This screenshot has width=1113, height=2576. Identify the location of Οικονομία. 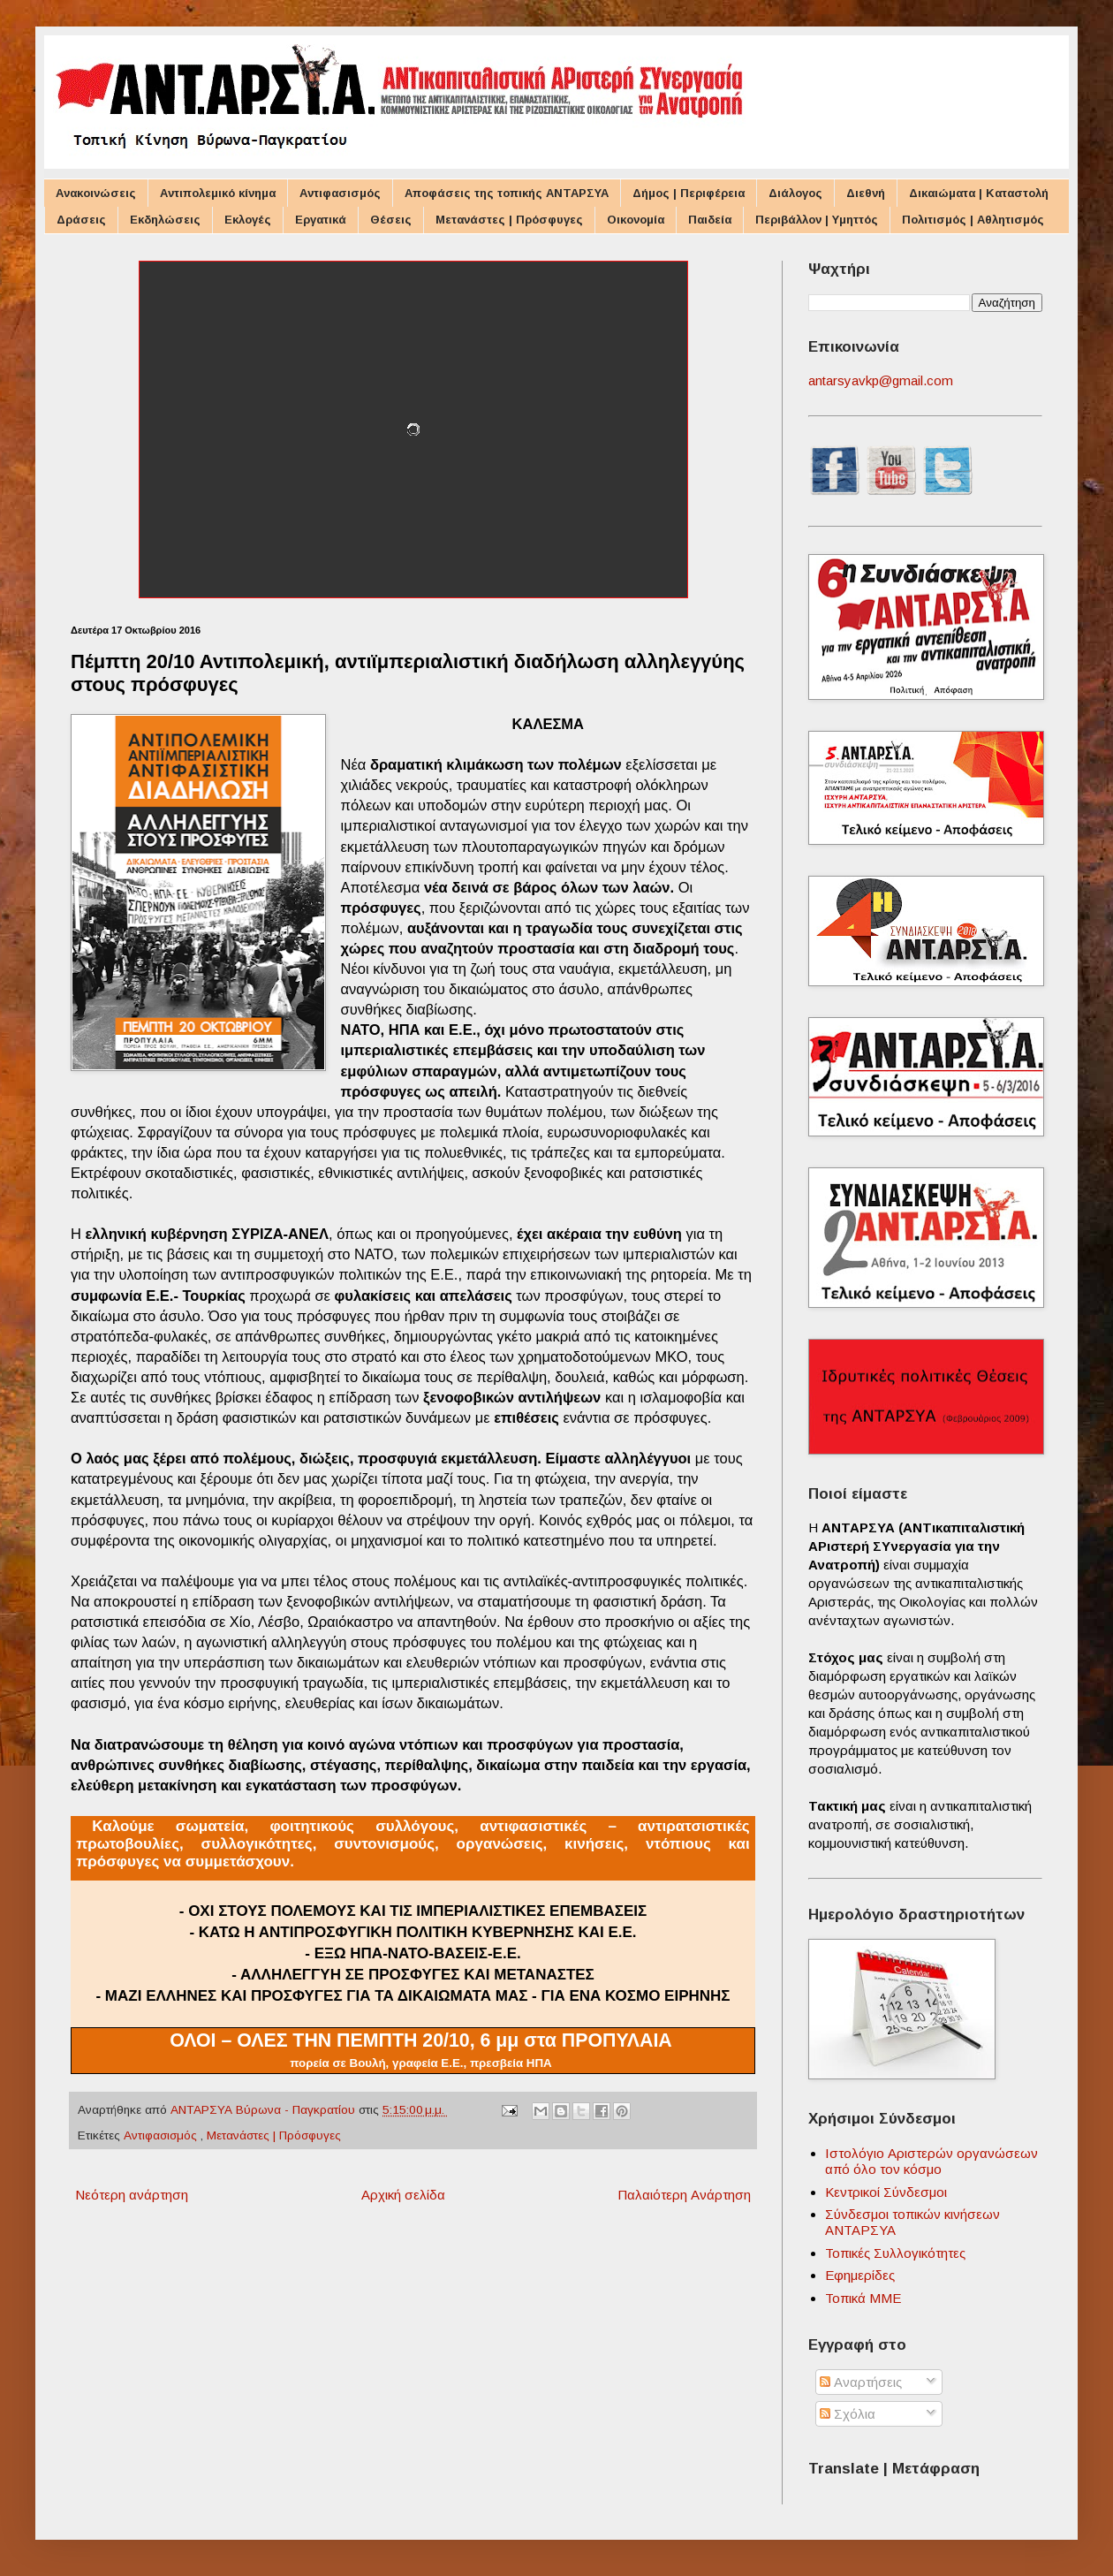
(635, 219).